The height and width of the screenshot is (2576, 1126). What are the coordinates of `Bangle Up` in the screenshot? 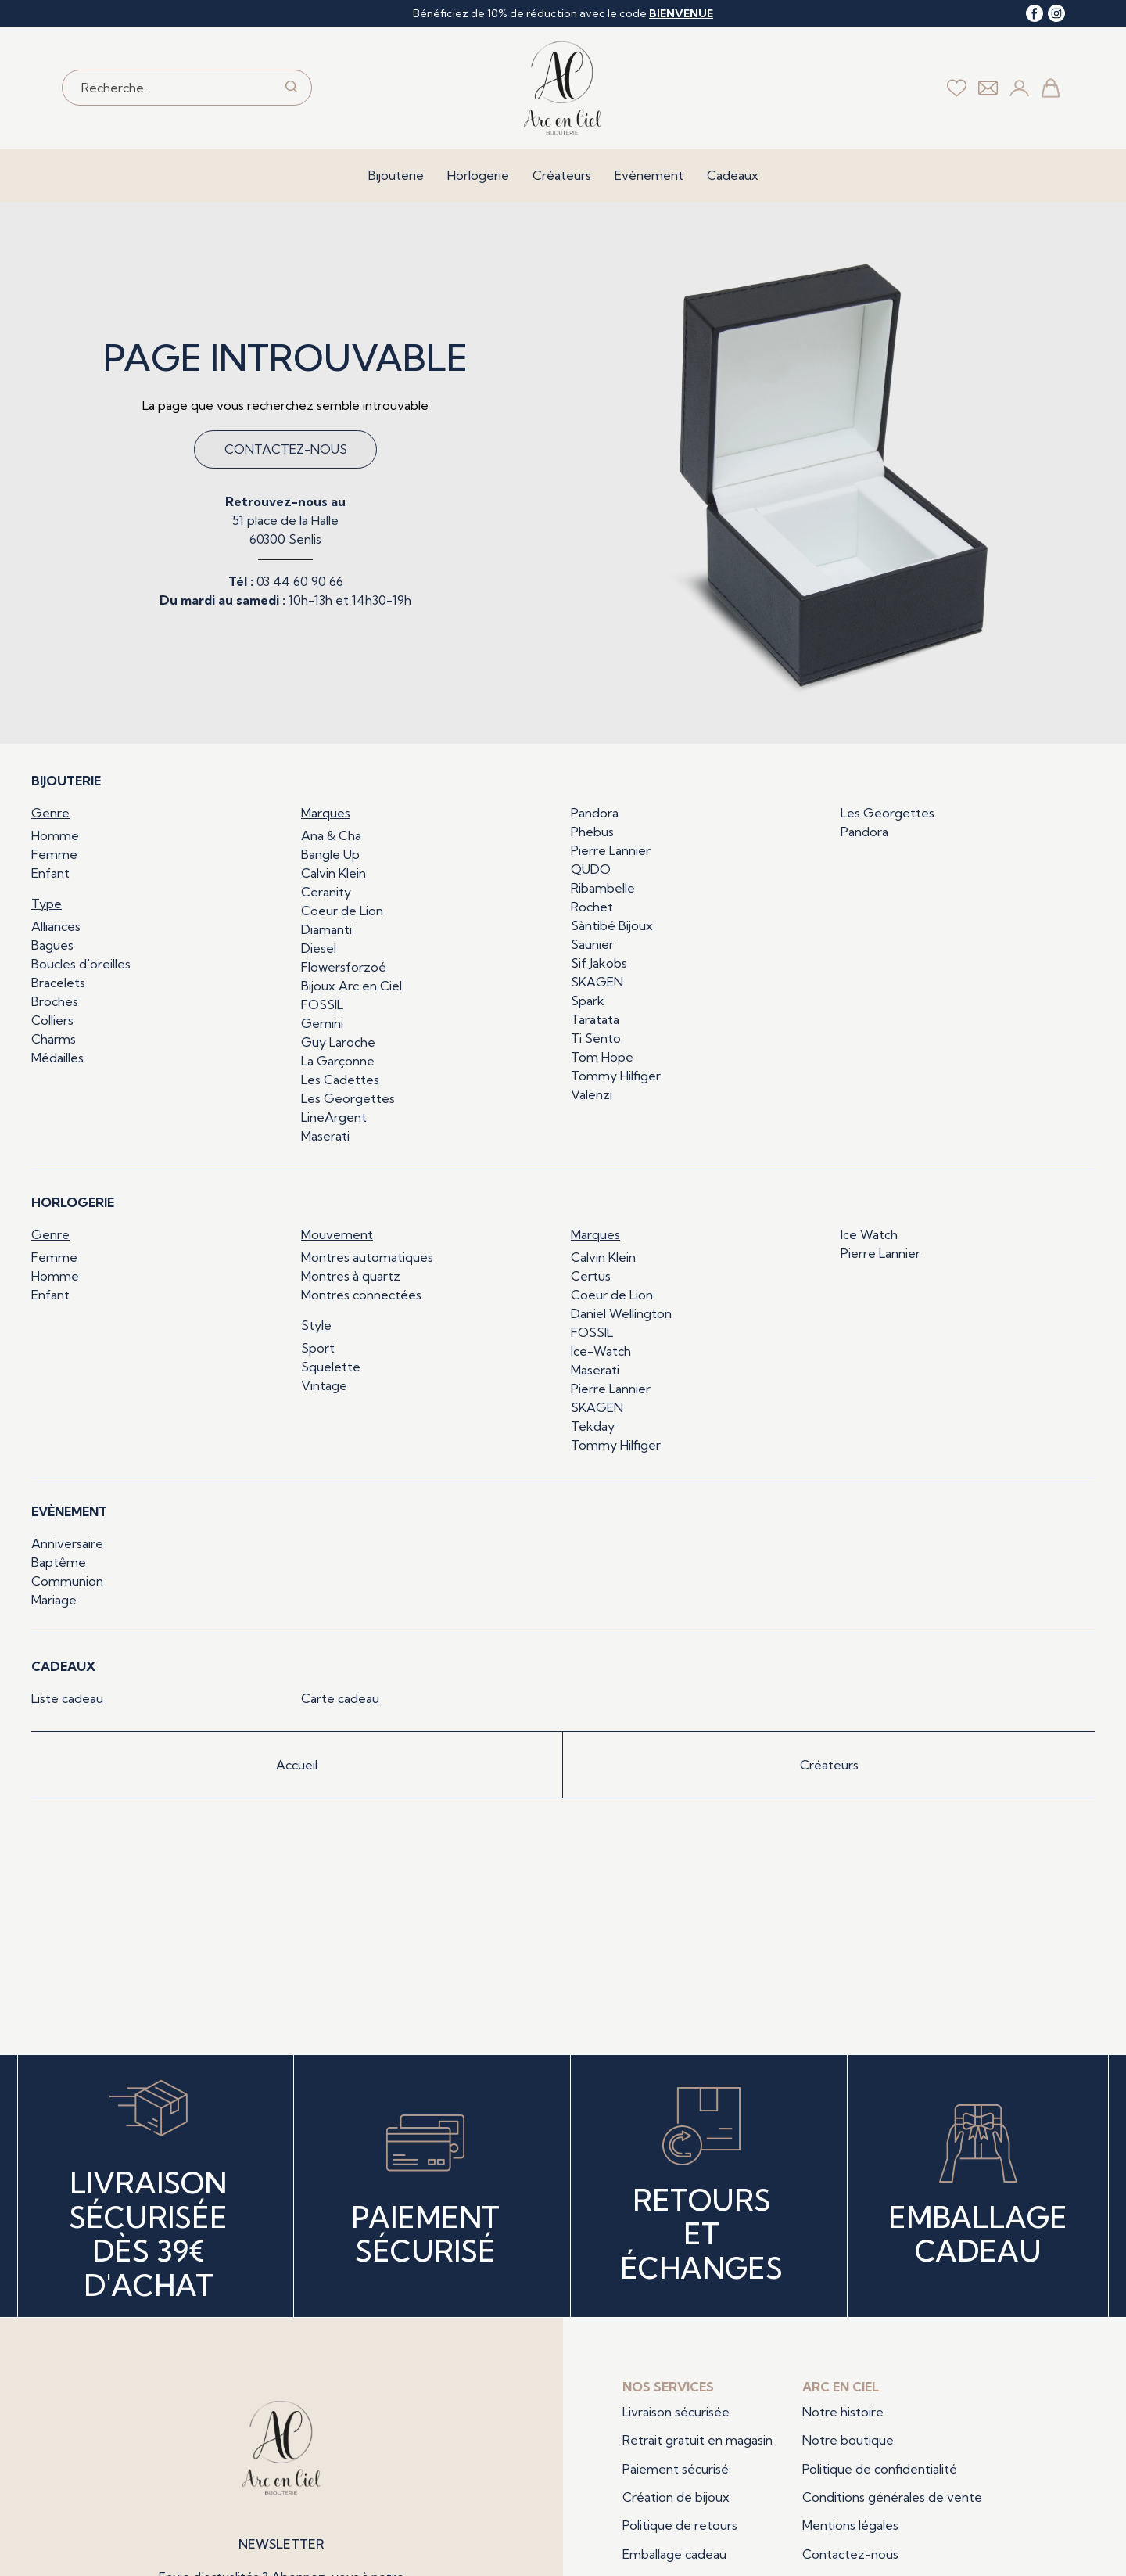 It's located at (330, 854).